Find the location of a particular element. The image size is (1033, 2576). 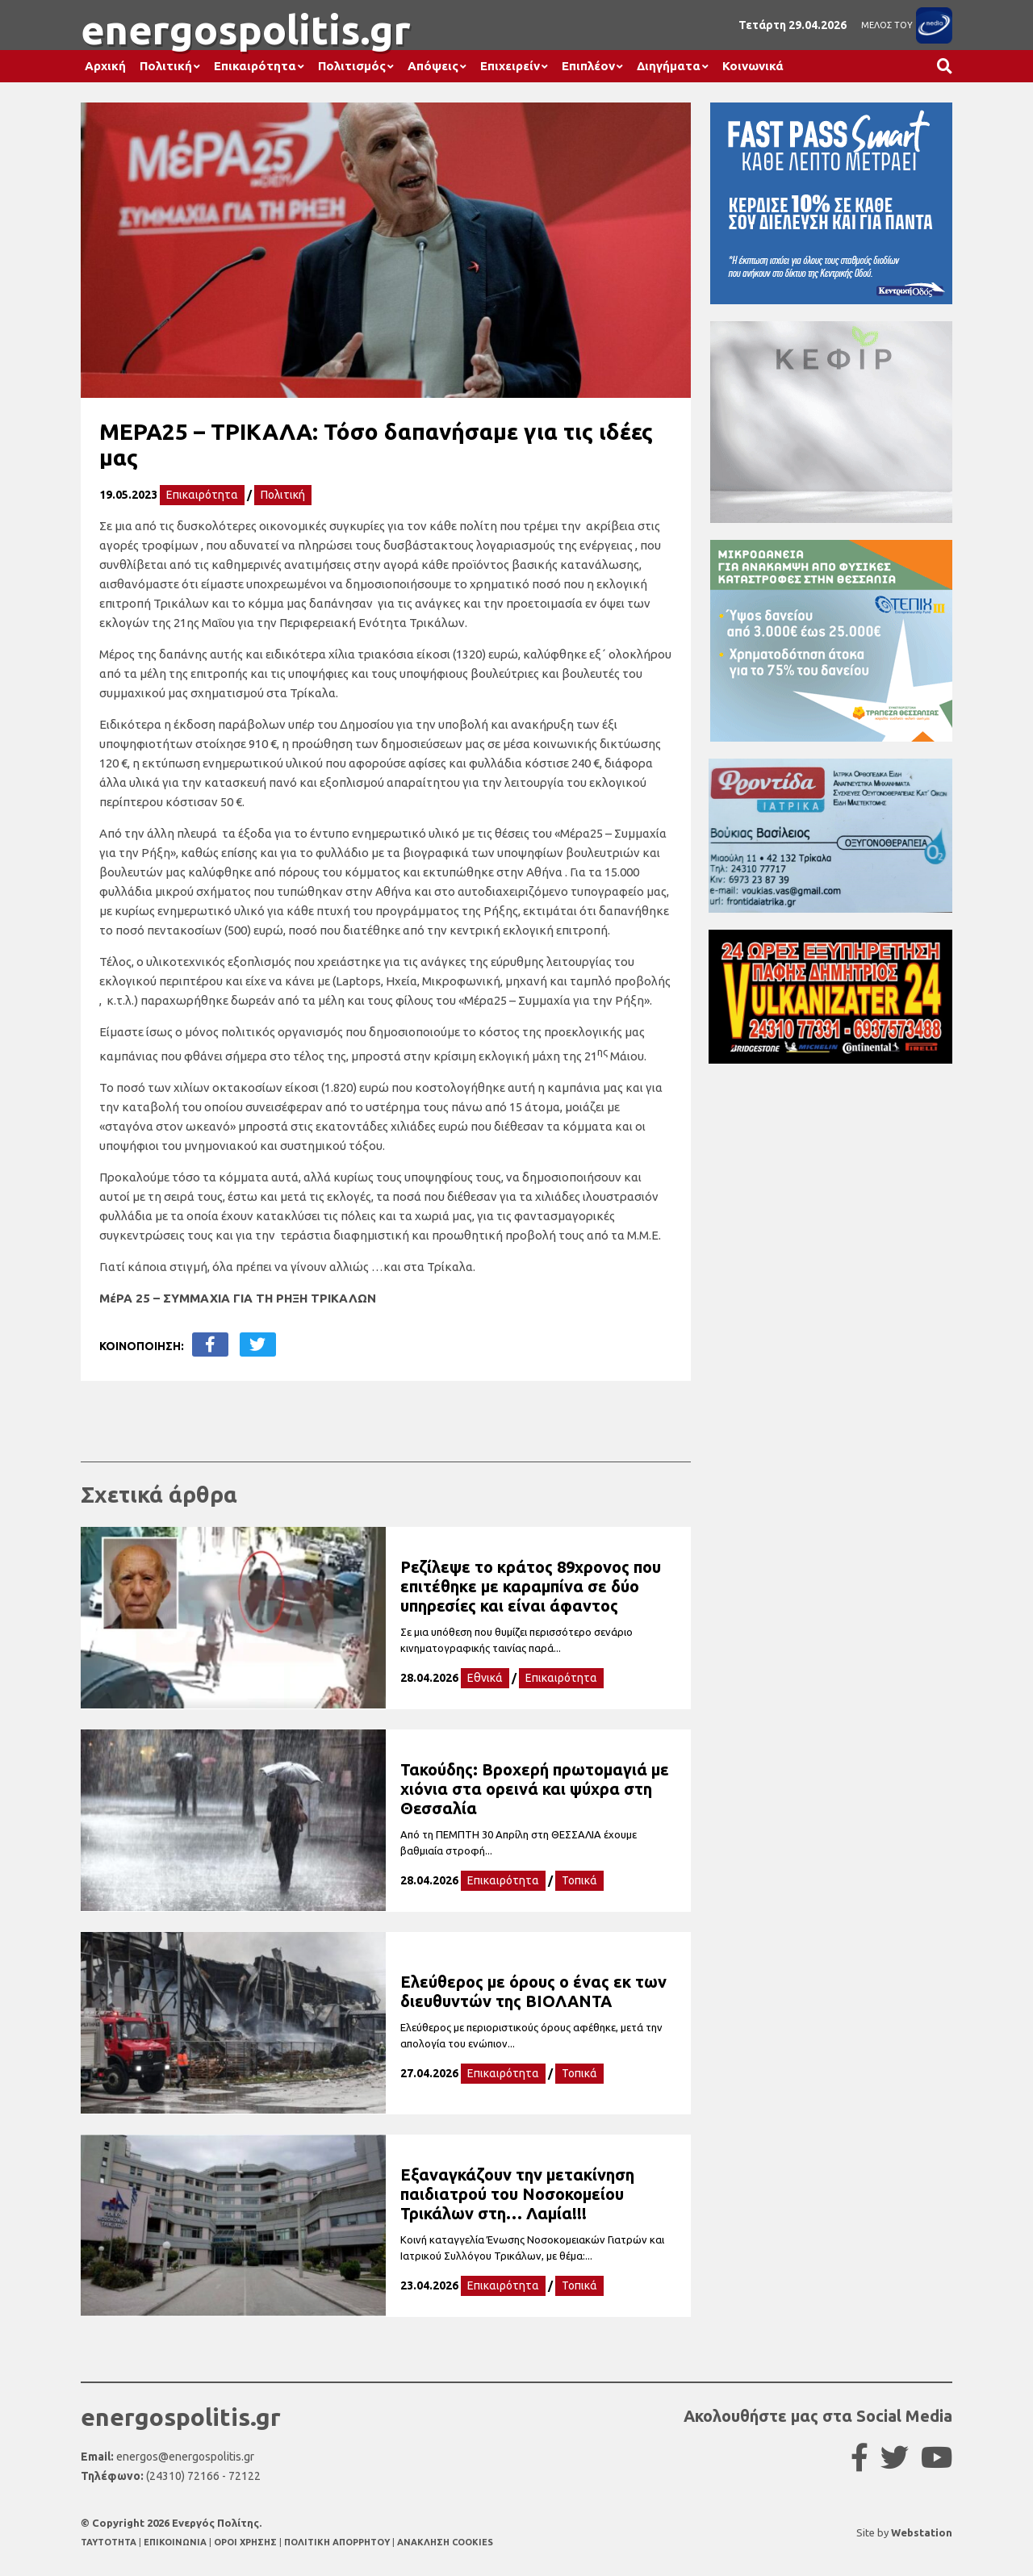

ΑΝΑΚΛΗΣΗ COOKIES is located at coordinates (445, 2542).